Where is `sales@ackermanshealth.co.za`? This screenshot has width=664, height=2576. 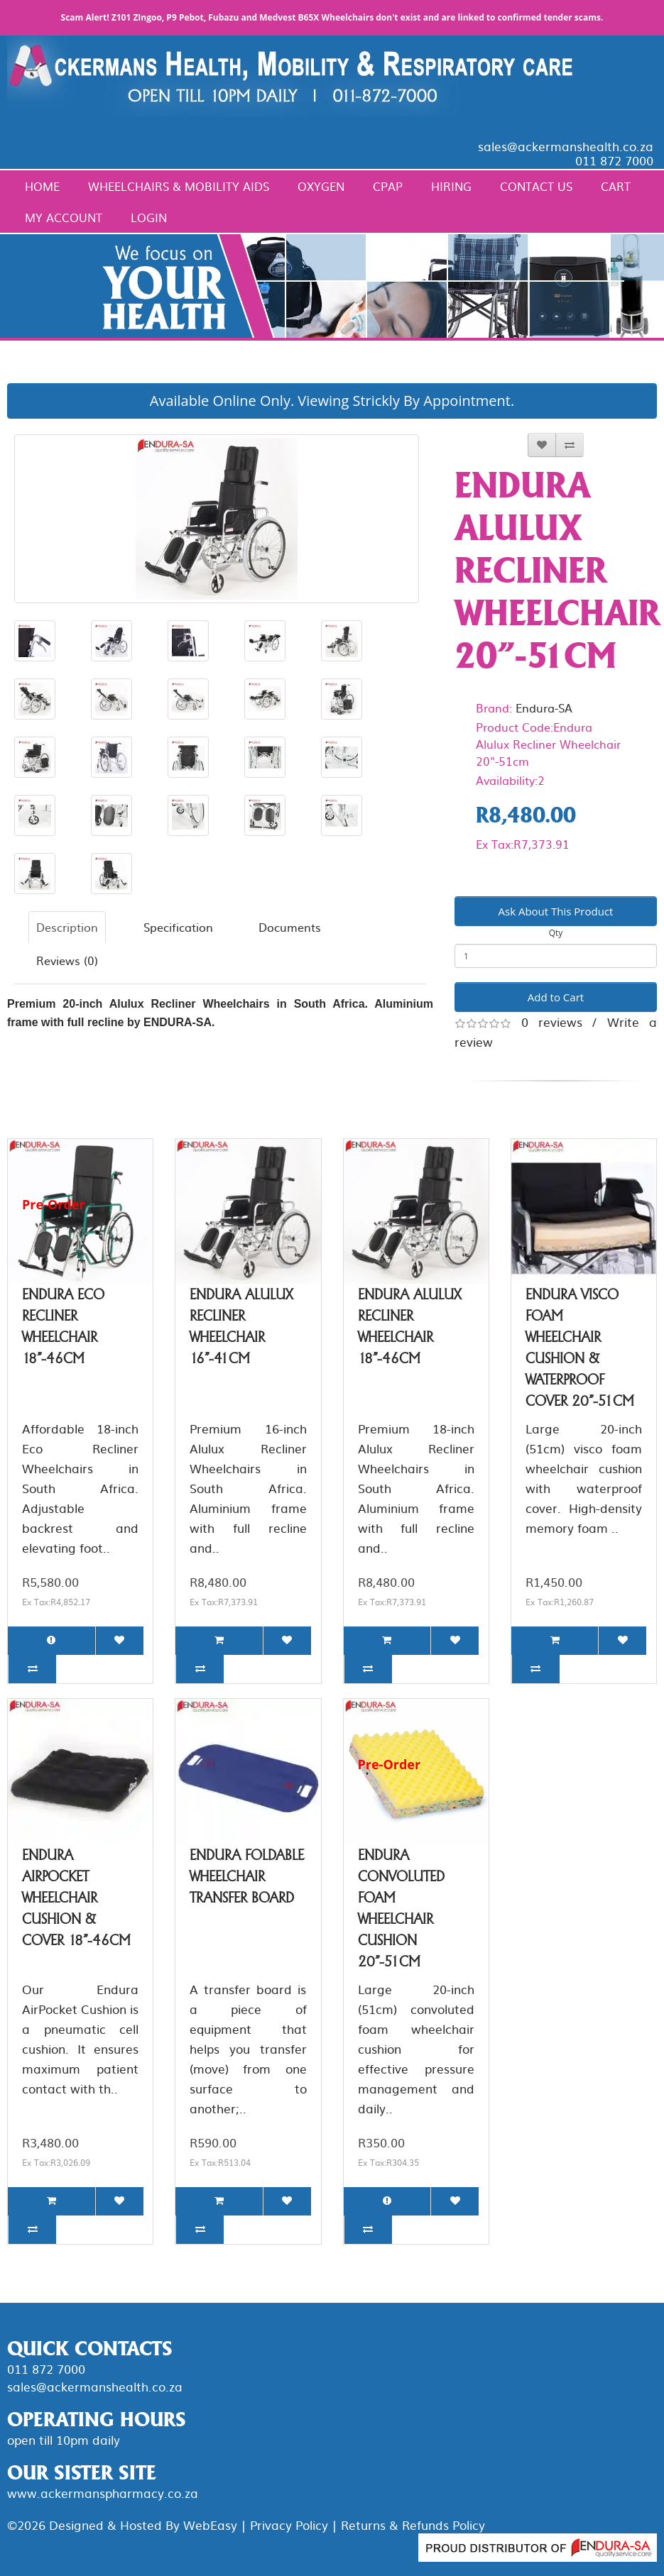 sales@ackermanshealth.co.za is located at coordinates (565, 146).